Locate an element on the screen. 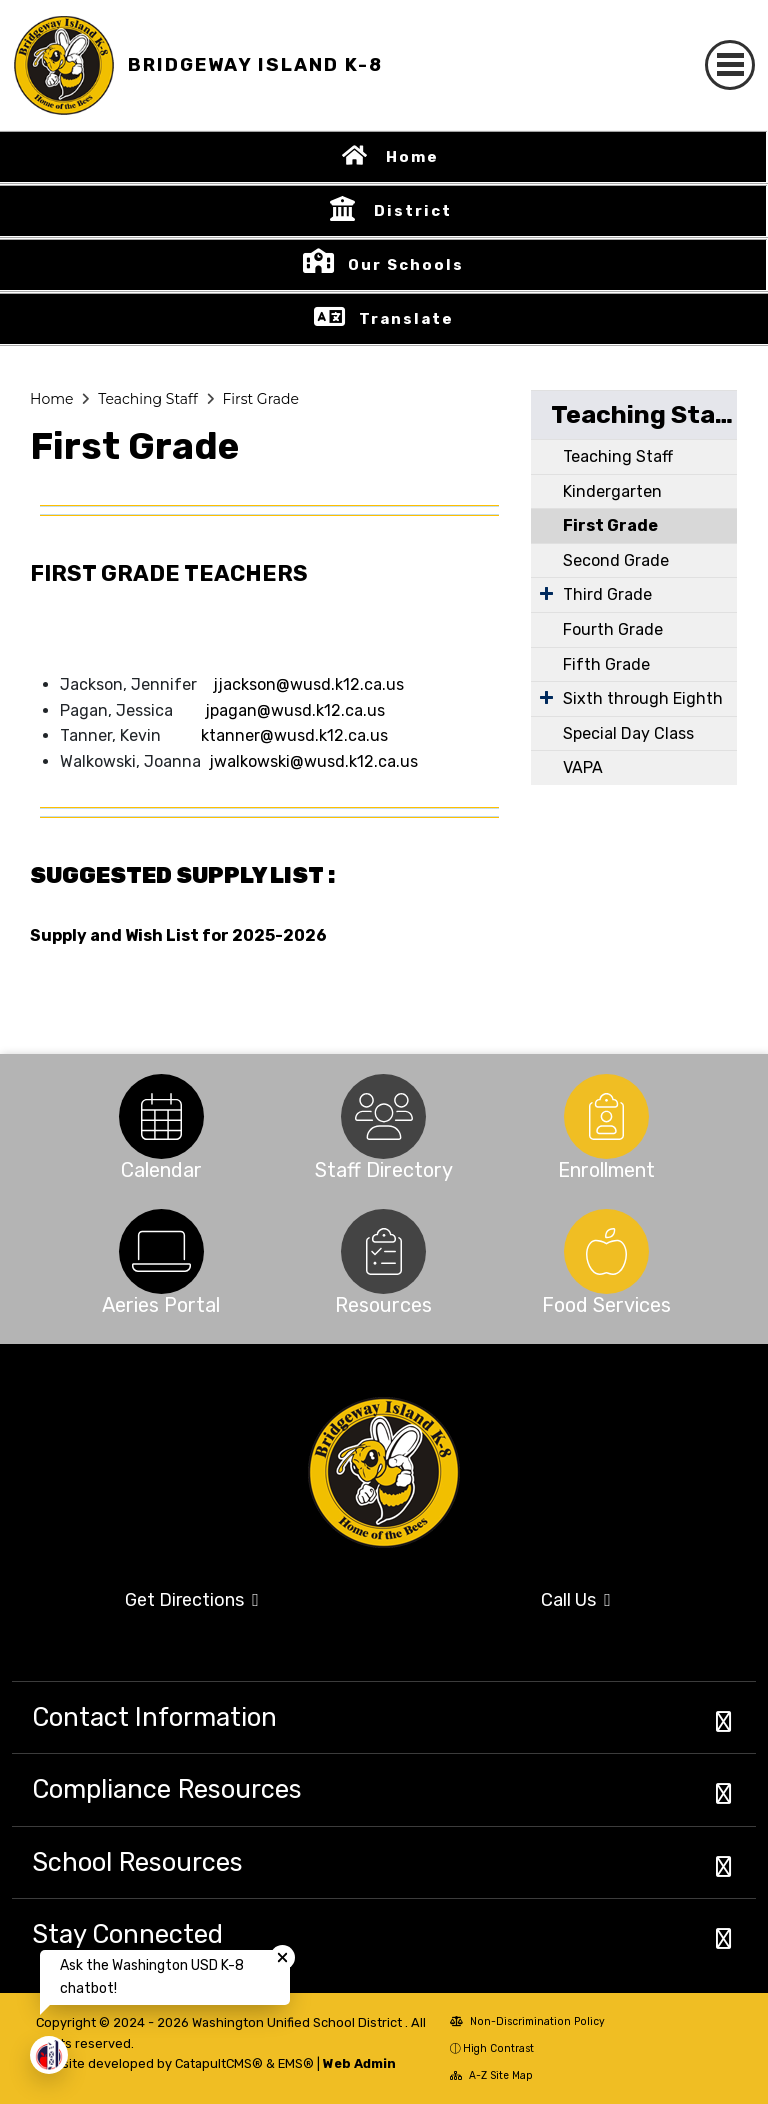 This screenshot has height=2104, width=768. jpagan@wusd.k12.ca.us is located at coordinates (293, 710).